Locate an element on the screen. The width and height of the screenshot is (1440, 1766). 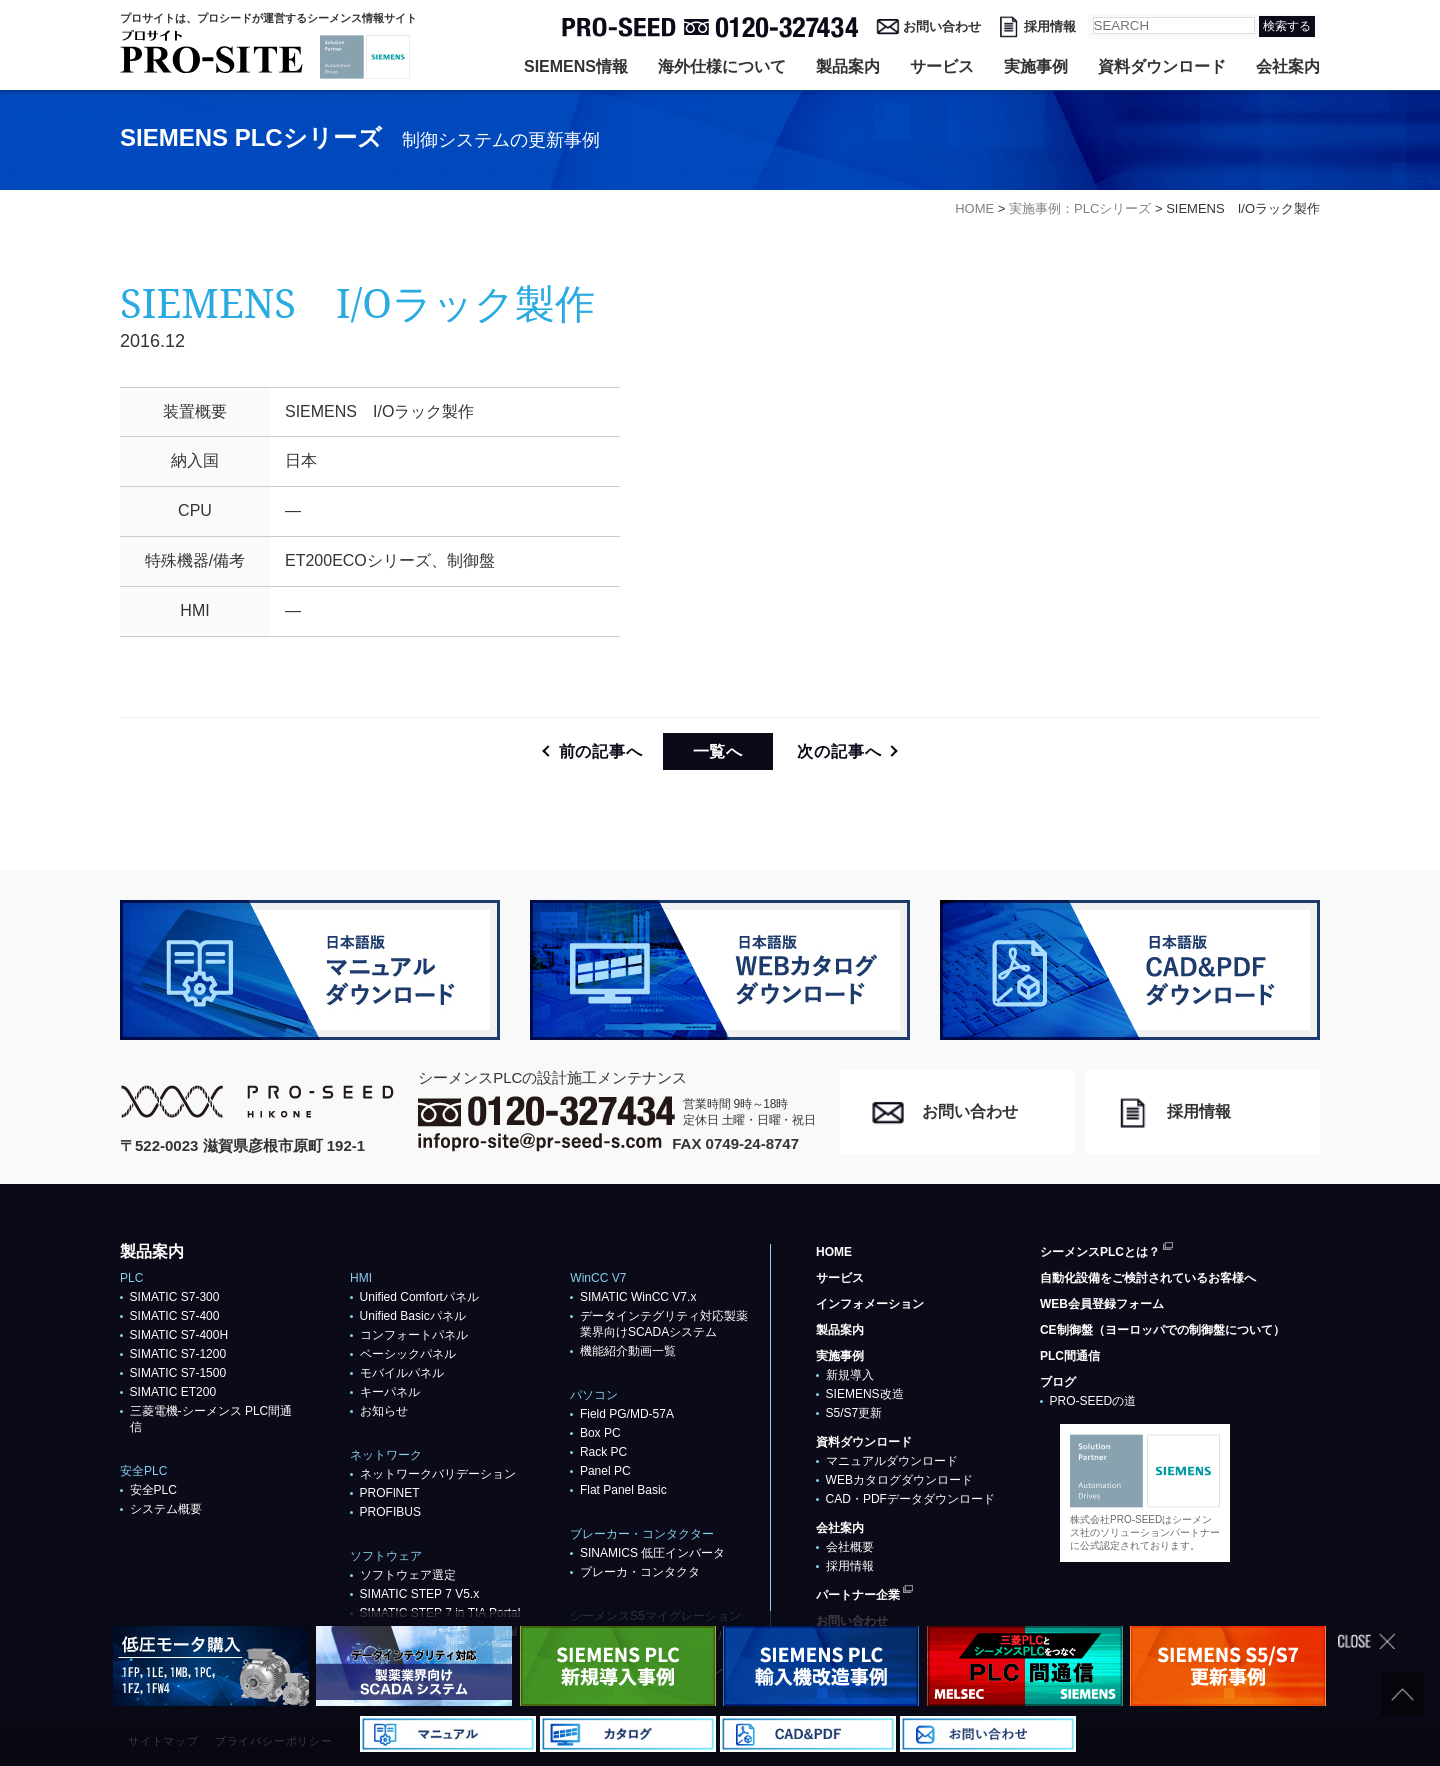
SIMATIC S7-400 is located at coordinates (175, 1316).